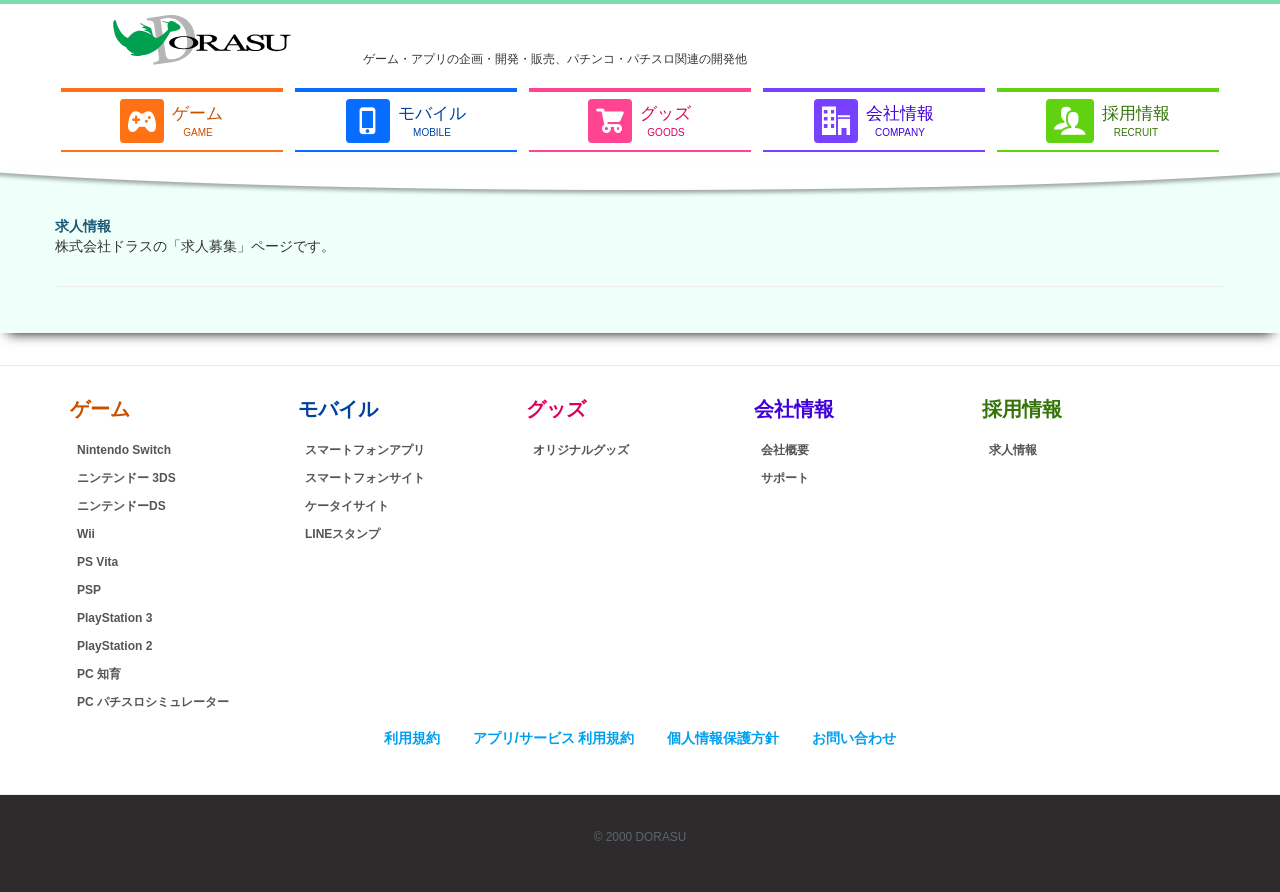  Describe the element at coordinates (723, 738) in the screenshot. I see `個人情報保護方針` at that location.